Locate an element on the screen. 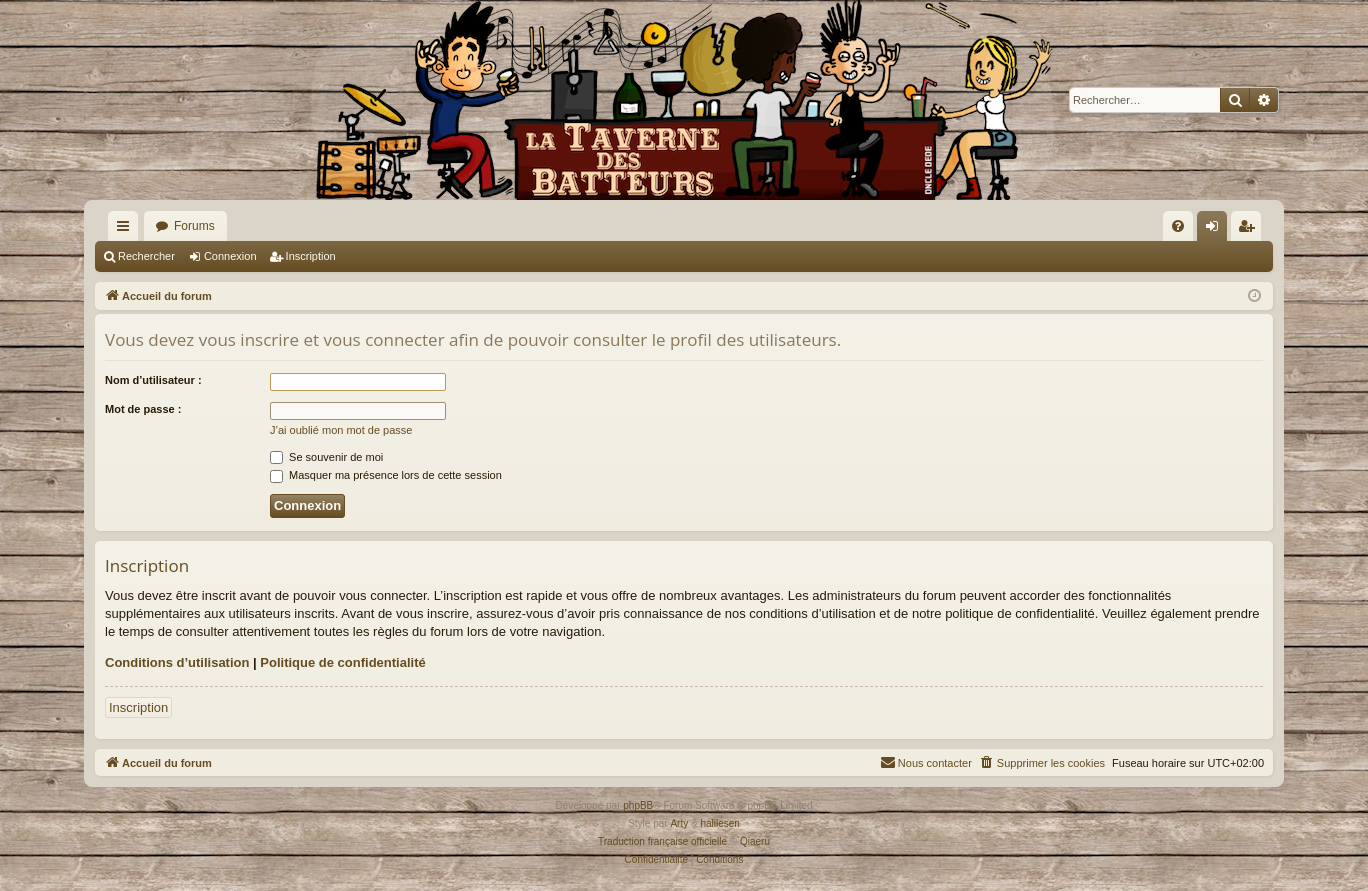 This screenshot has width=1368, height=891. Rechercher is located at coordinates (146, 256).